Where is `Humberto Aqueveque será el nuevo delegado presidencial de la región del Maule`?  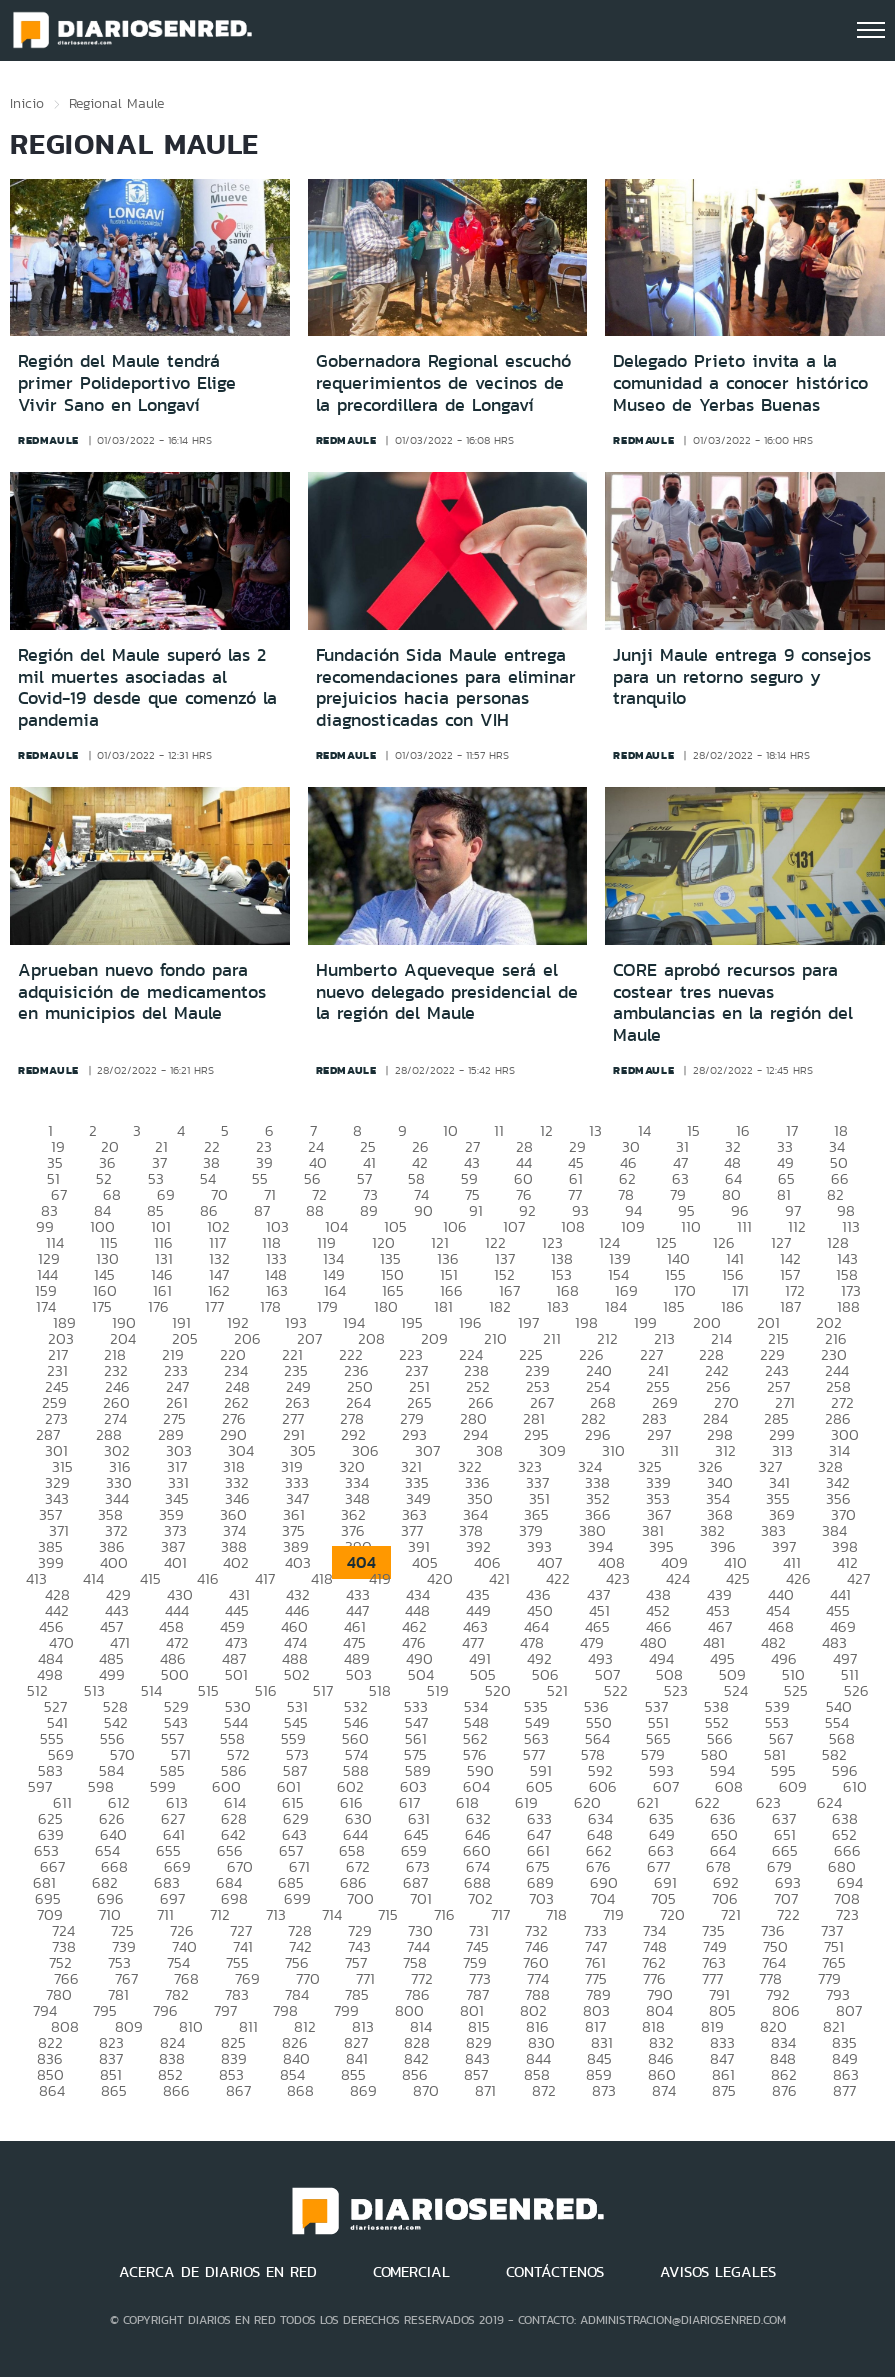
Humberto Aqueveque será el nuevo delegado presidencial de la región del Maule is located at coordinates (447, 991).